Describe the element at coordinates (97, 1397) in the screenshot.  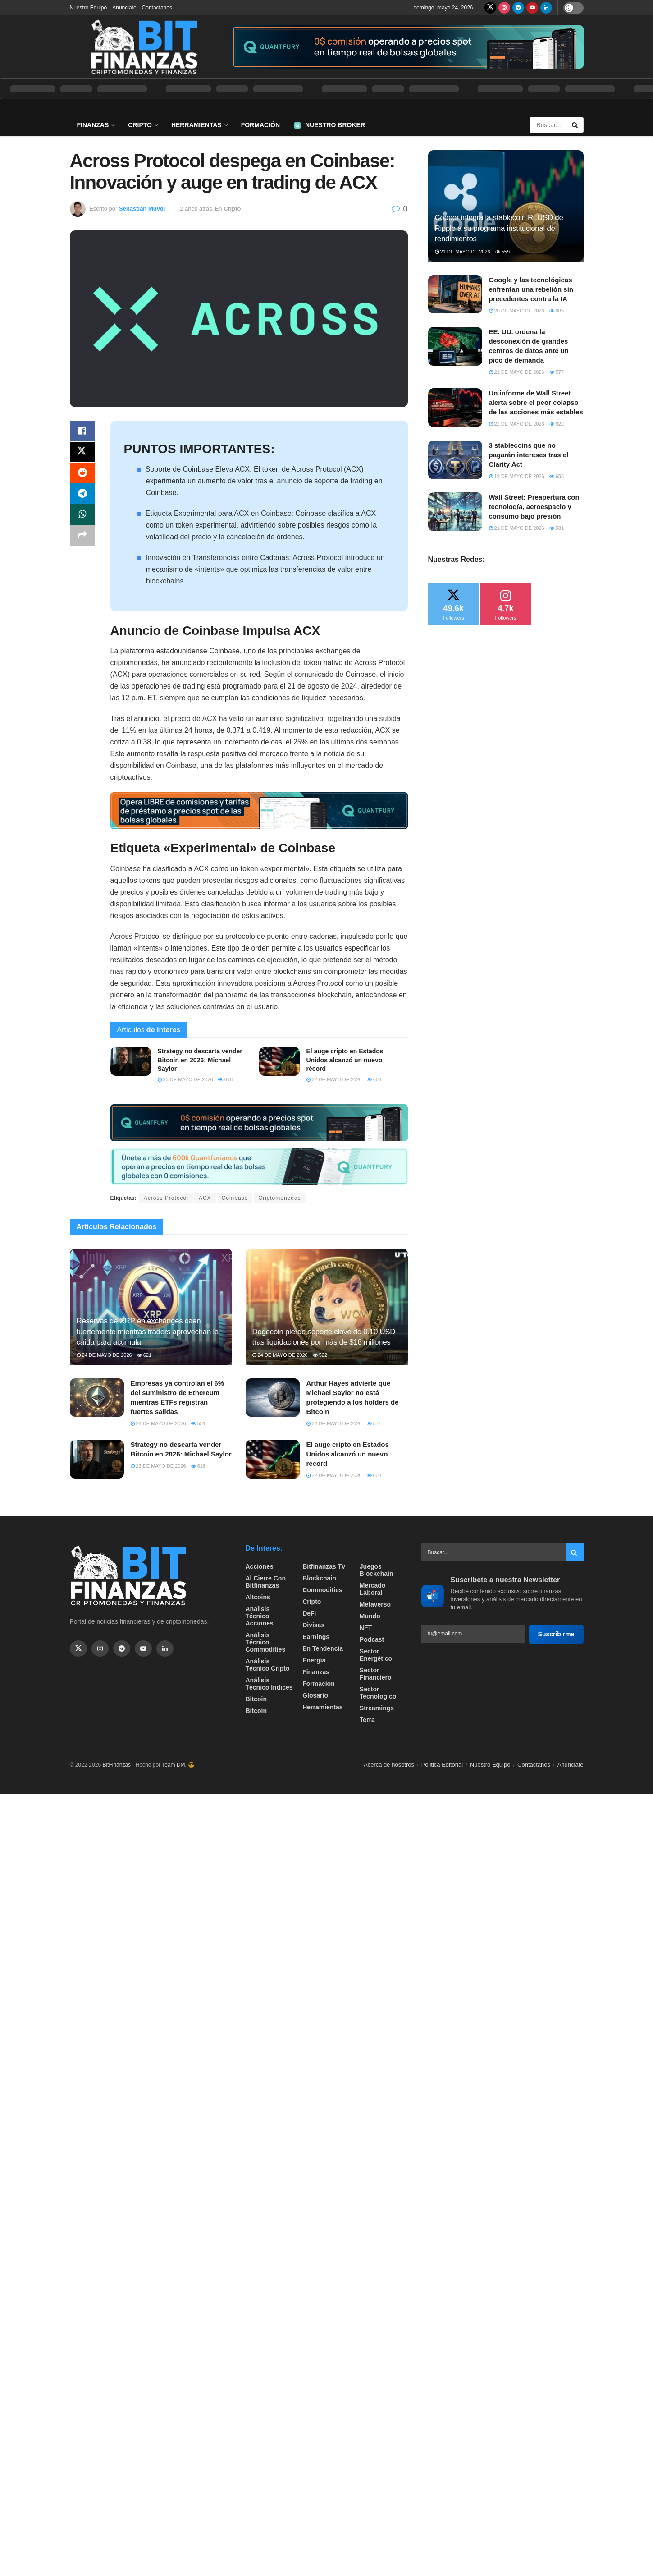
I see `[Read article: Empresas ya controlan el 6% del suministro de Ethereum mientras ETFs registran fuertes salidas]` at that location.